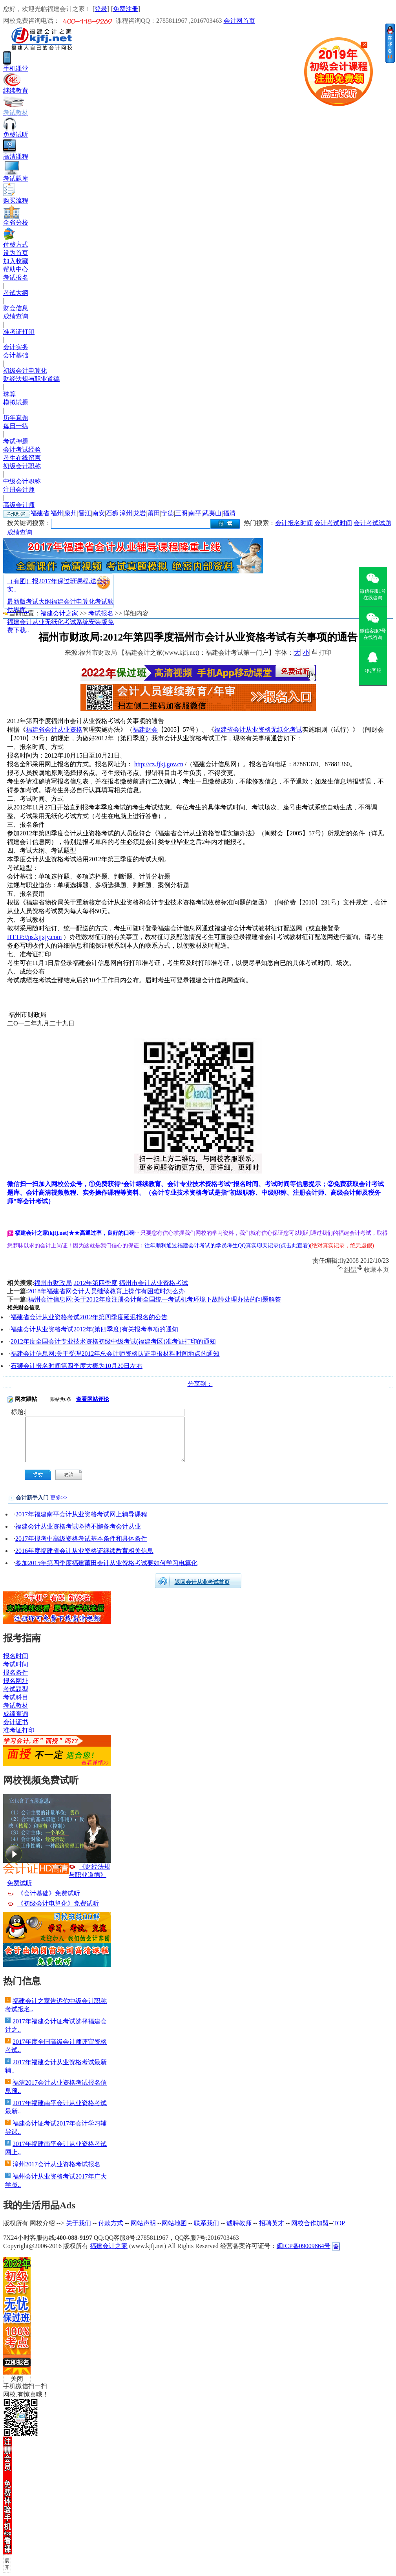 The height and width of the screenshot is (2576, 396). I want to click on 福建会计从业资格考试2012年(第四季度)有关报考事项的通知, so click(94, 1329).